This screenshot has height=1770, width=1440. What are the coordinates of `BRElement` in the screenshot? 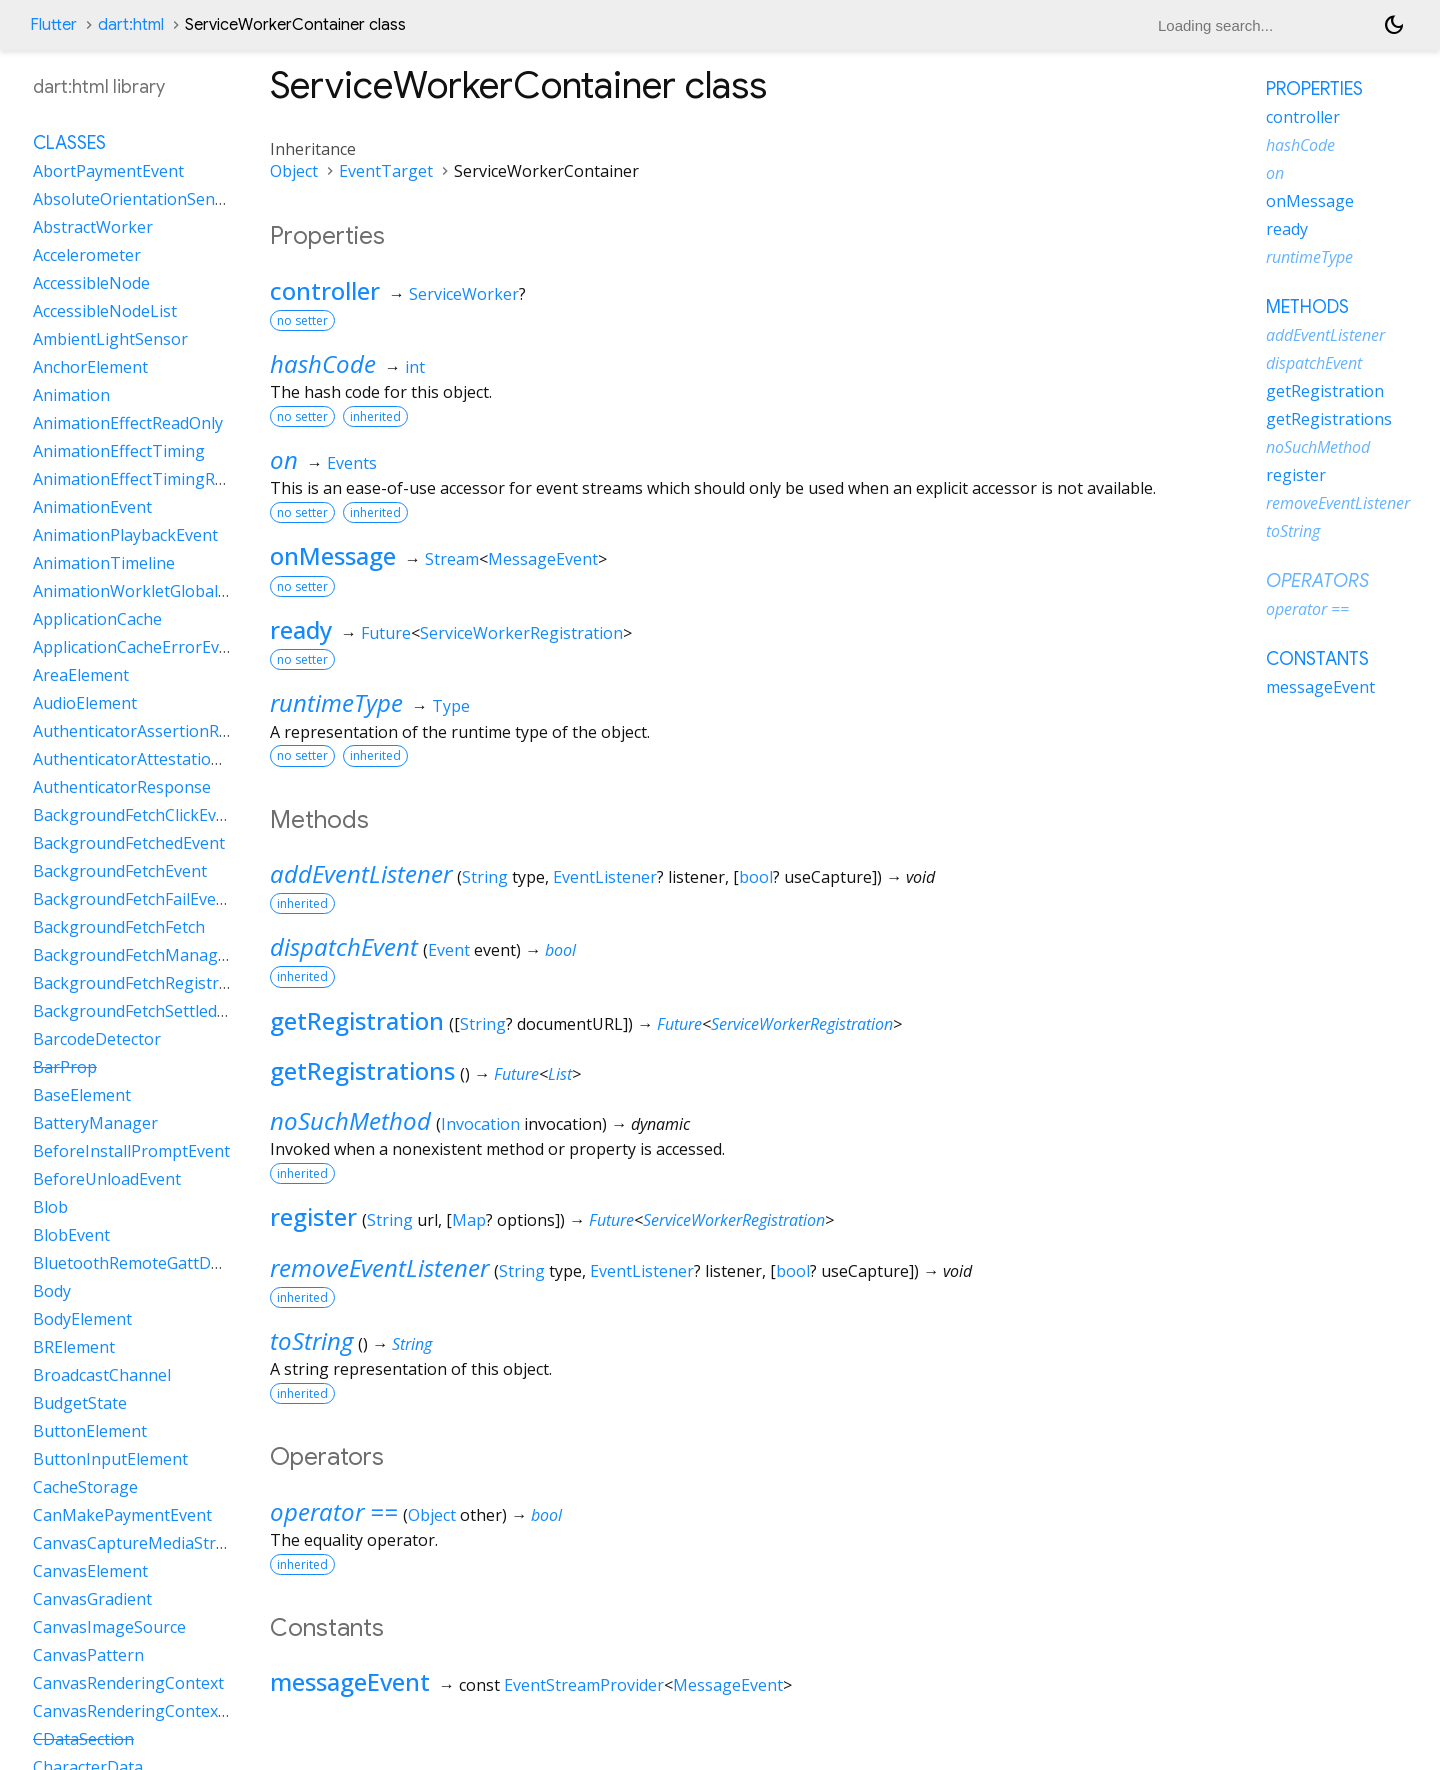 It's located at (74, 1347).